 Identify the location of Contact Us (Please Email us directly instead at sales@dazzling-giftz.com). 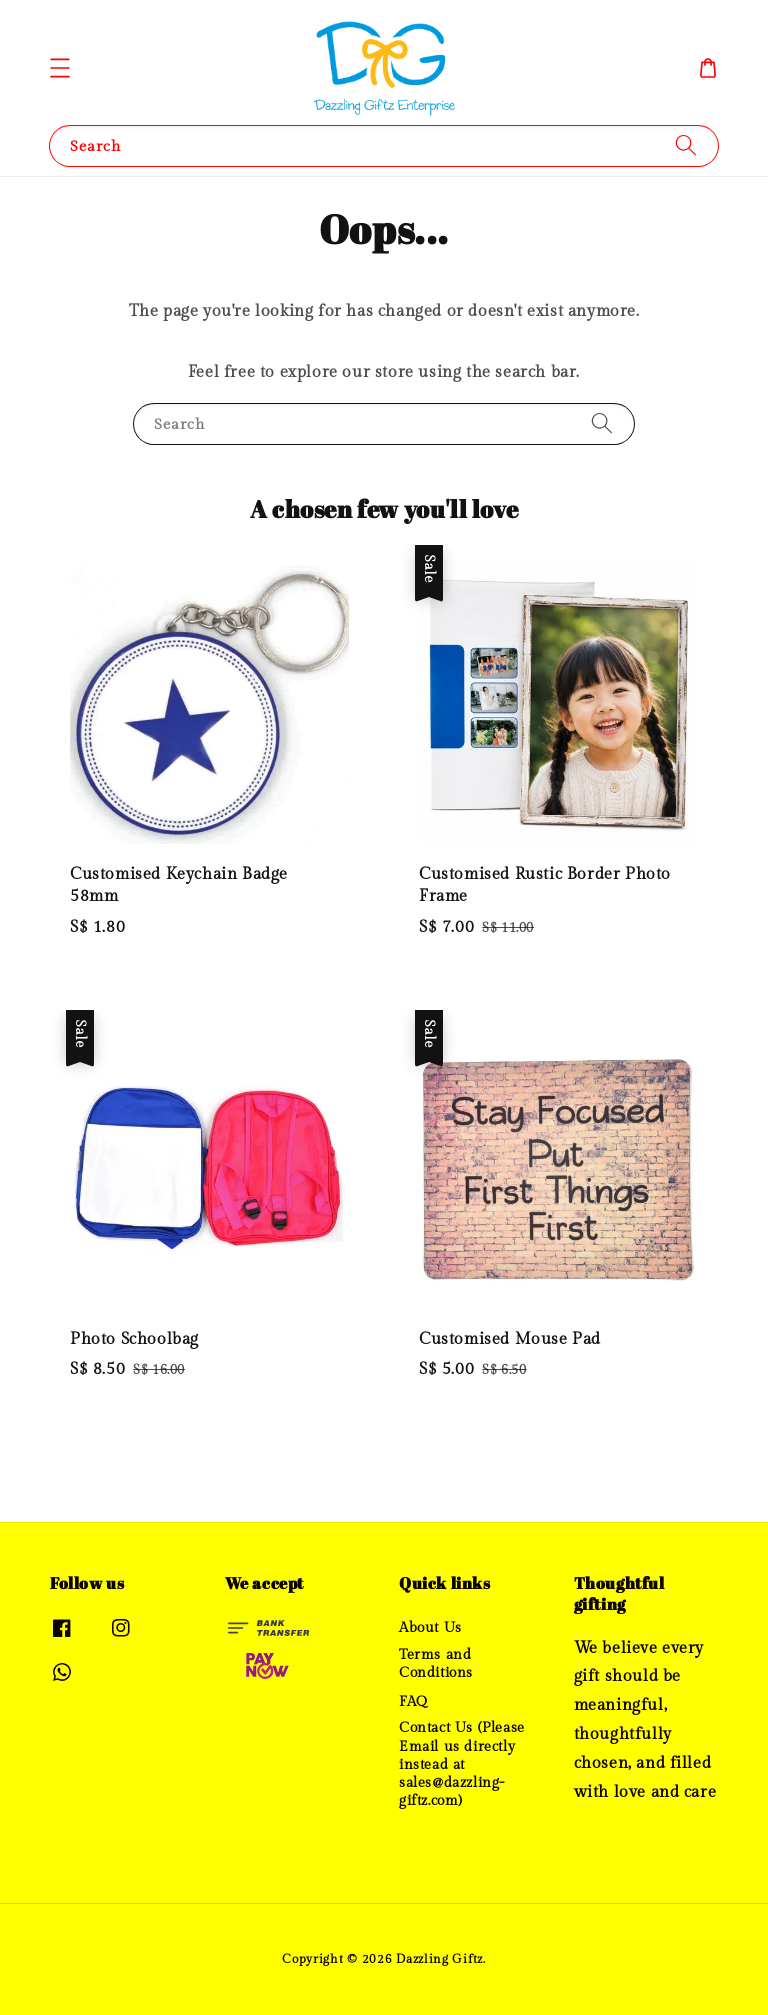
(462, 1764).